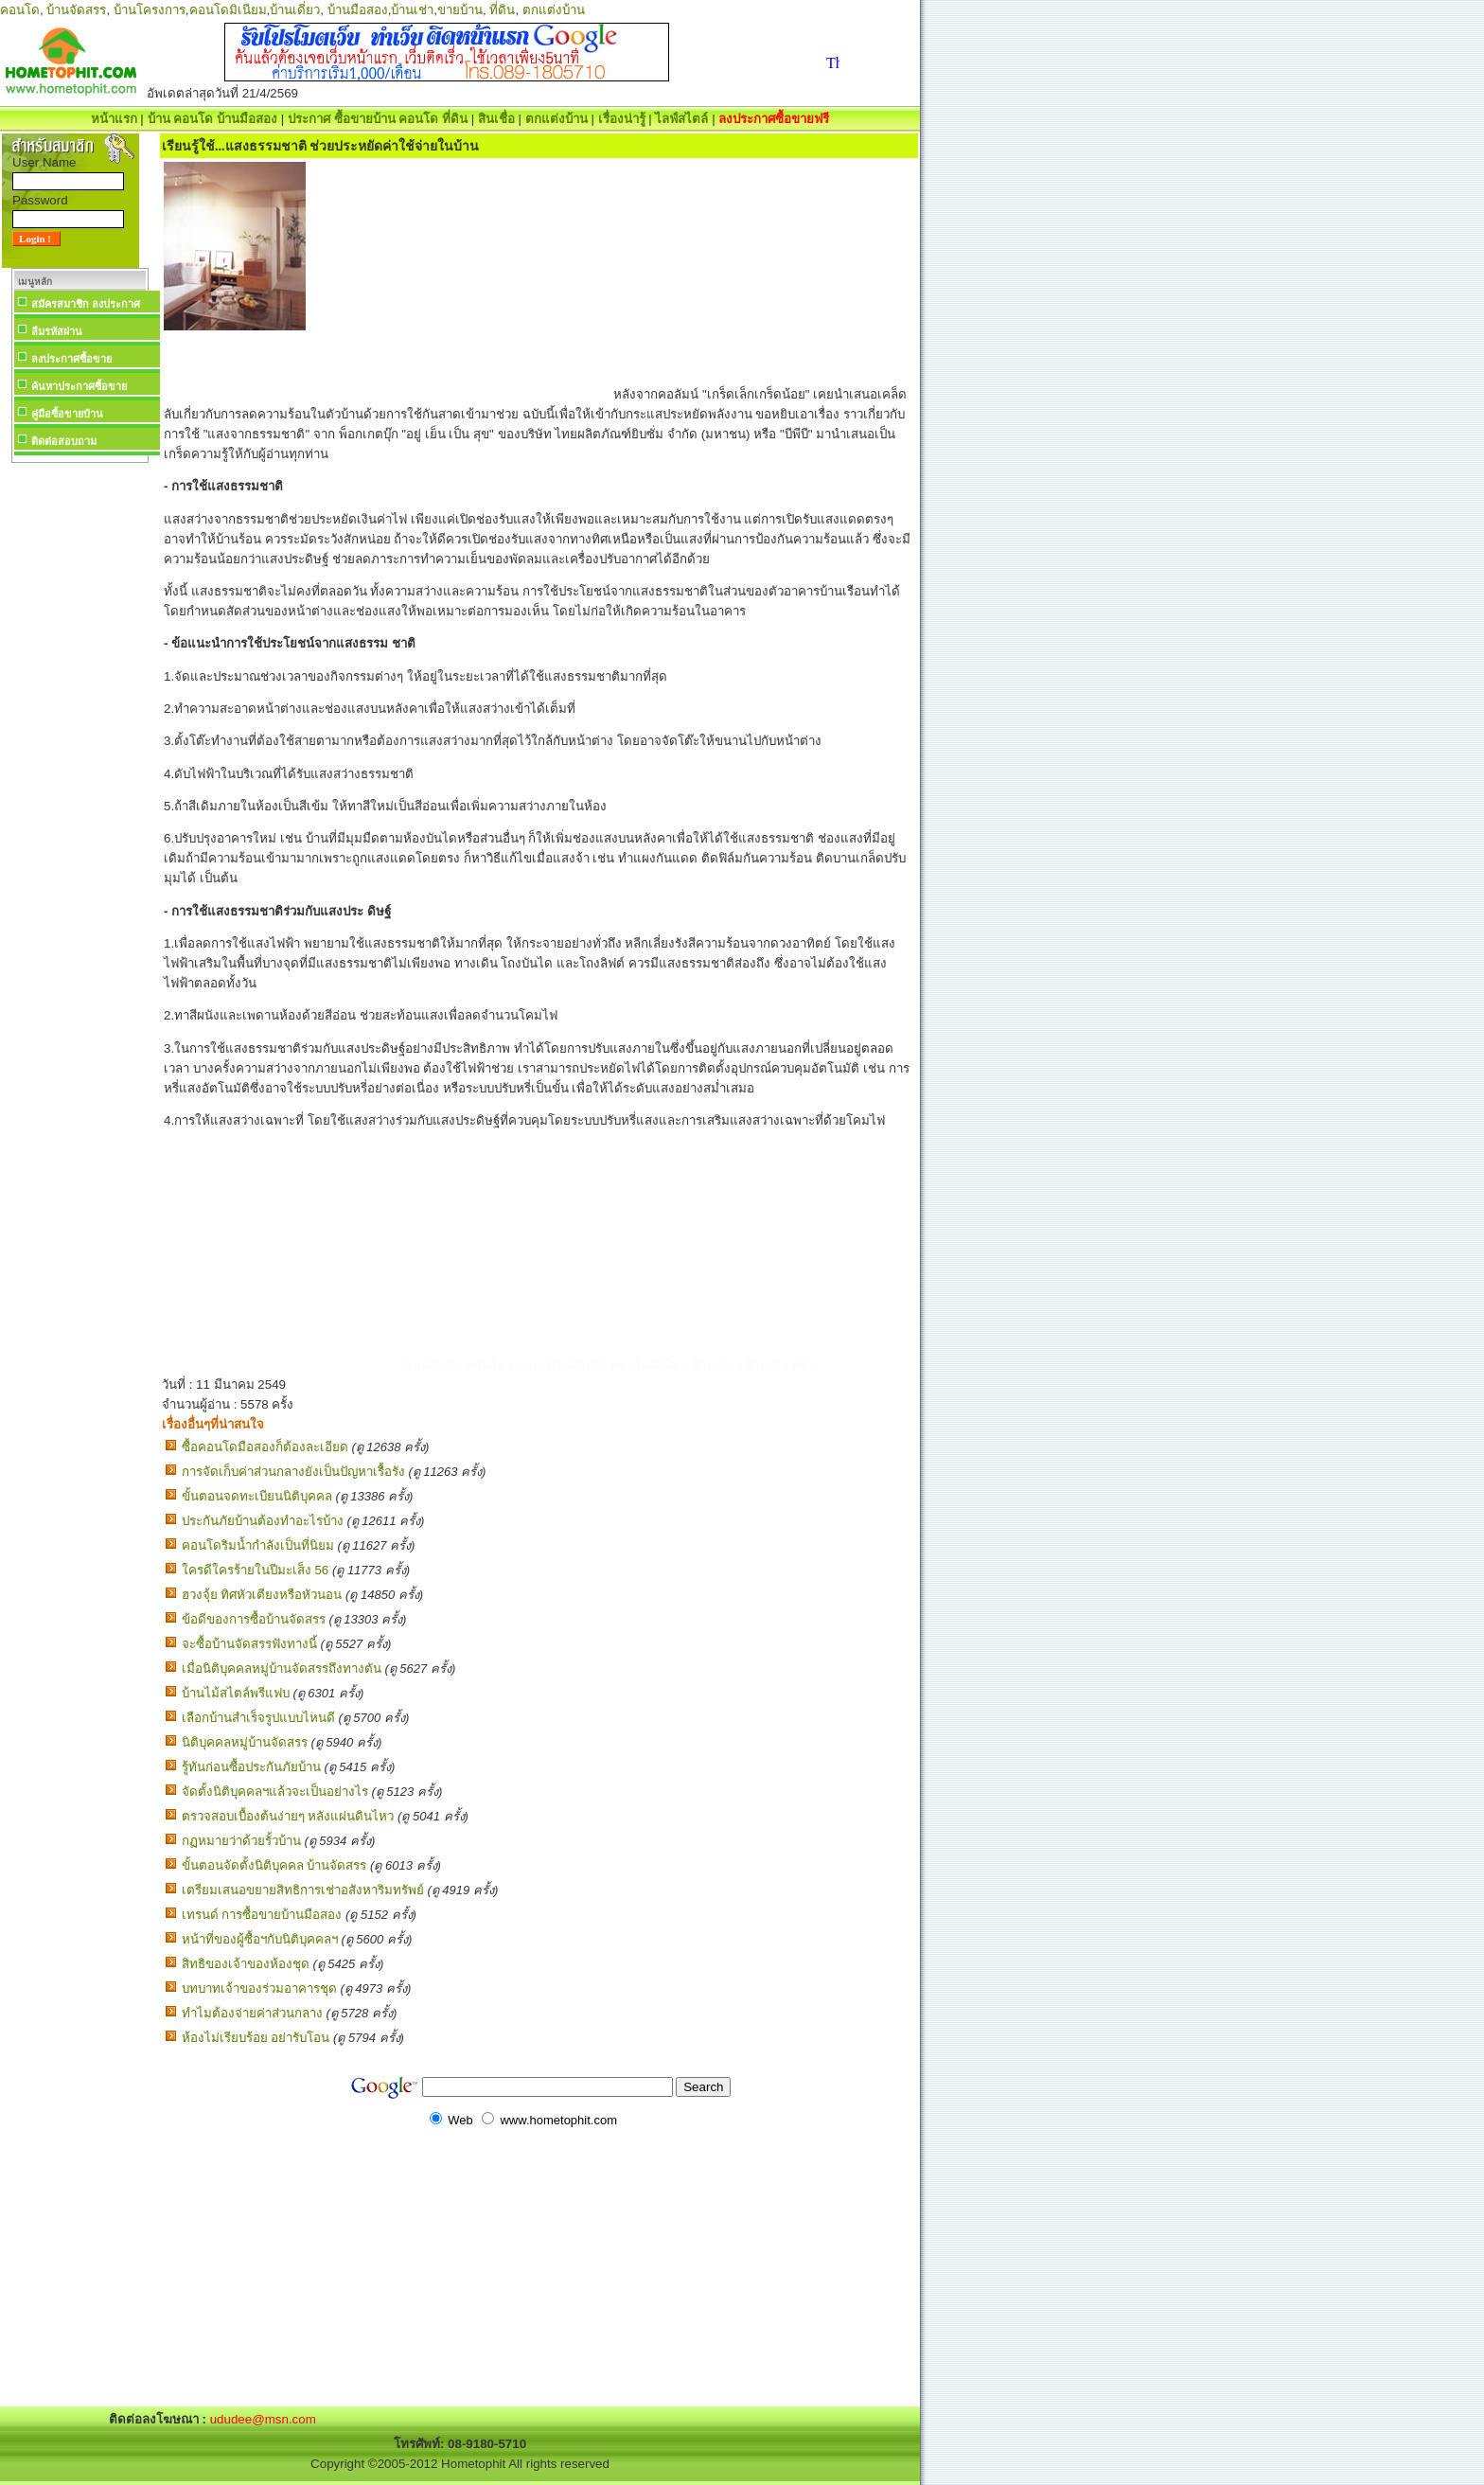 Image resolution: width=1484 pixels, height=2485 pixels. Describe the element at coordinates (262, 1915) in the screenshot. I see `เทรนด์ การซื้อขายบ้านมือสอง` at that location.